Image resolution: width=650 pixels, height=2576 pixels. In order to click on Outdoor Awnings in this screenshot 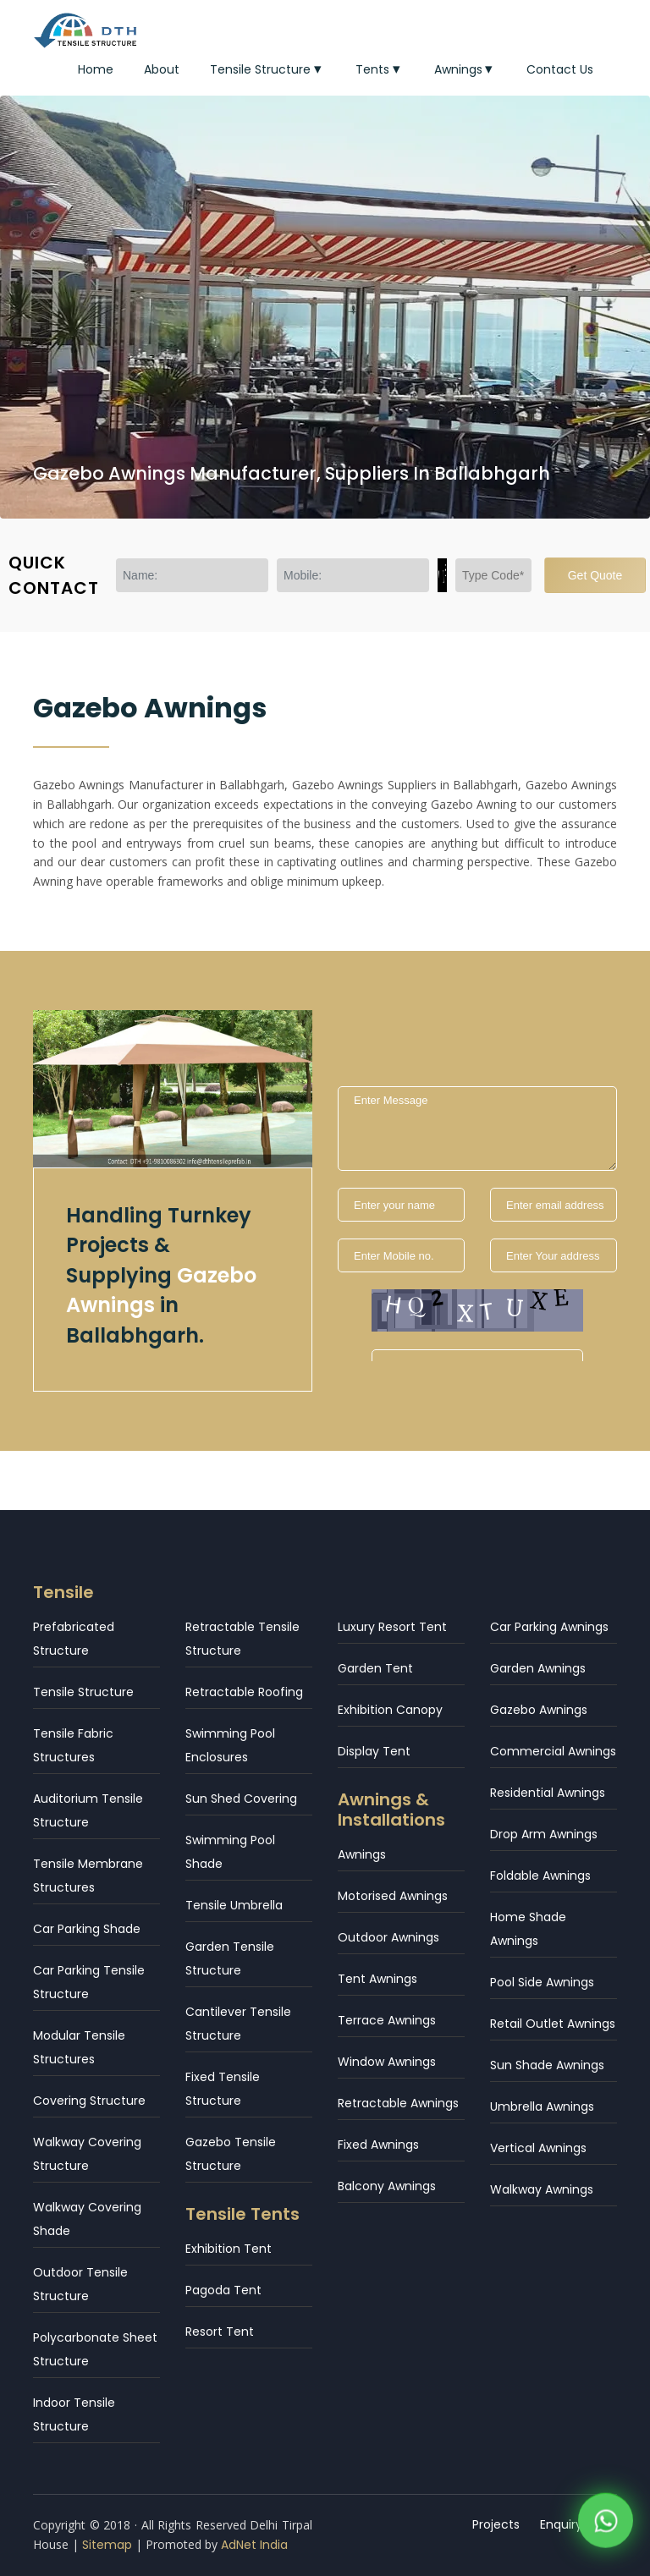, I will do `click(388, 1937)`.